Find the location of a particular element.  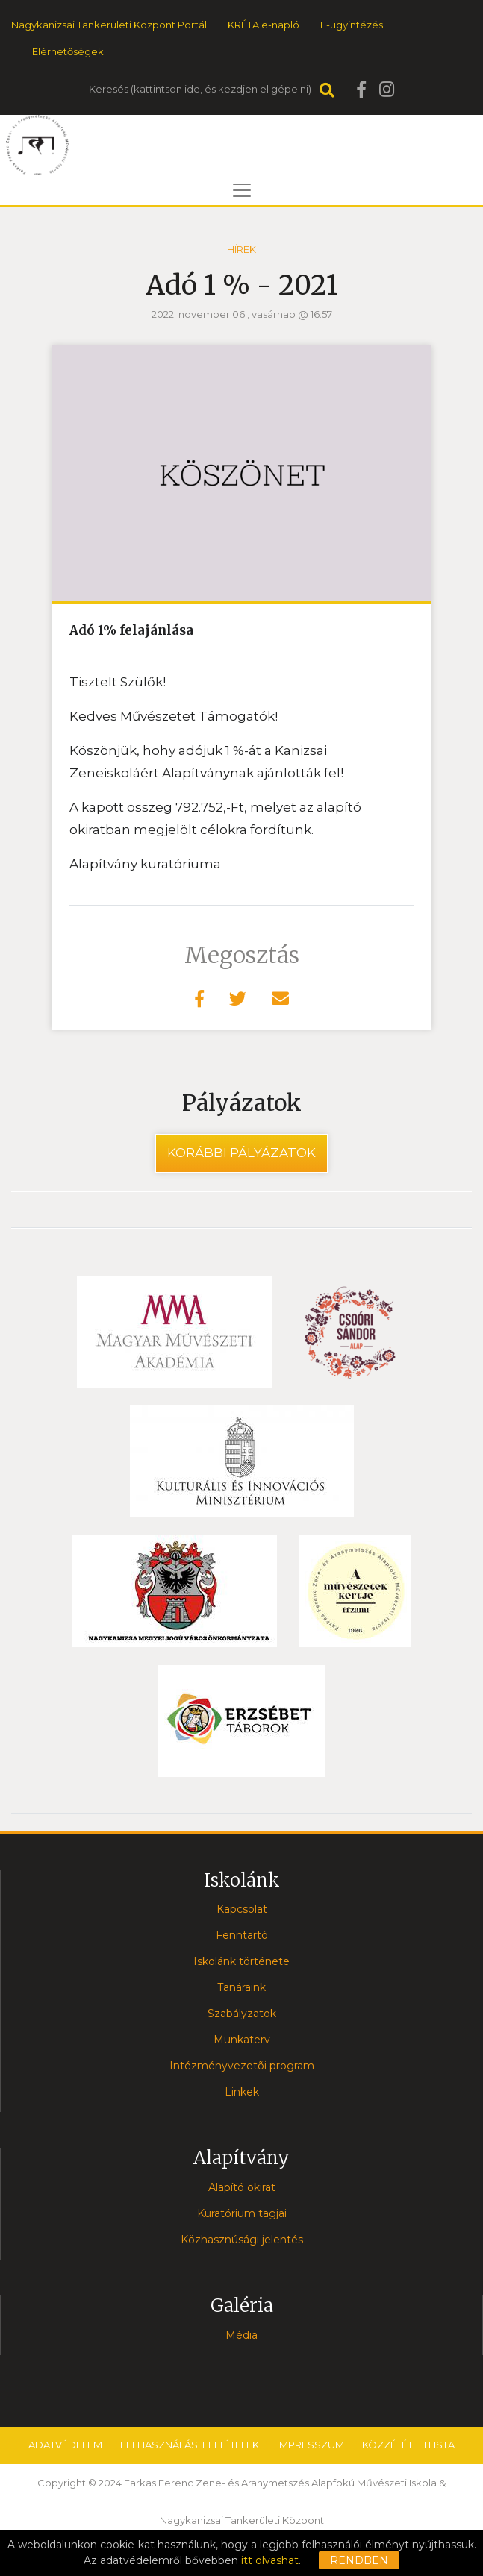

Fenntartó is located at coordinates (242, 1935).